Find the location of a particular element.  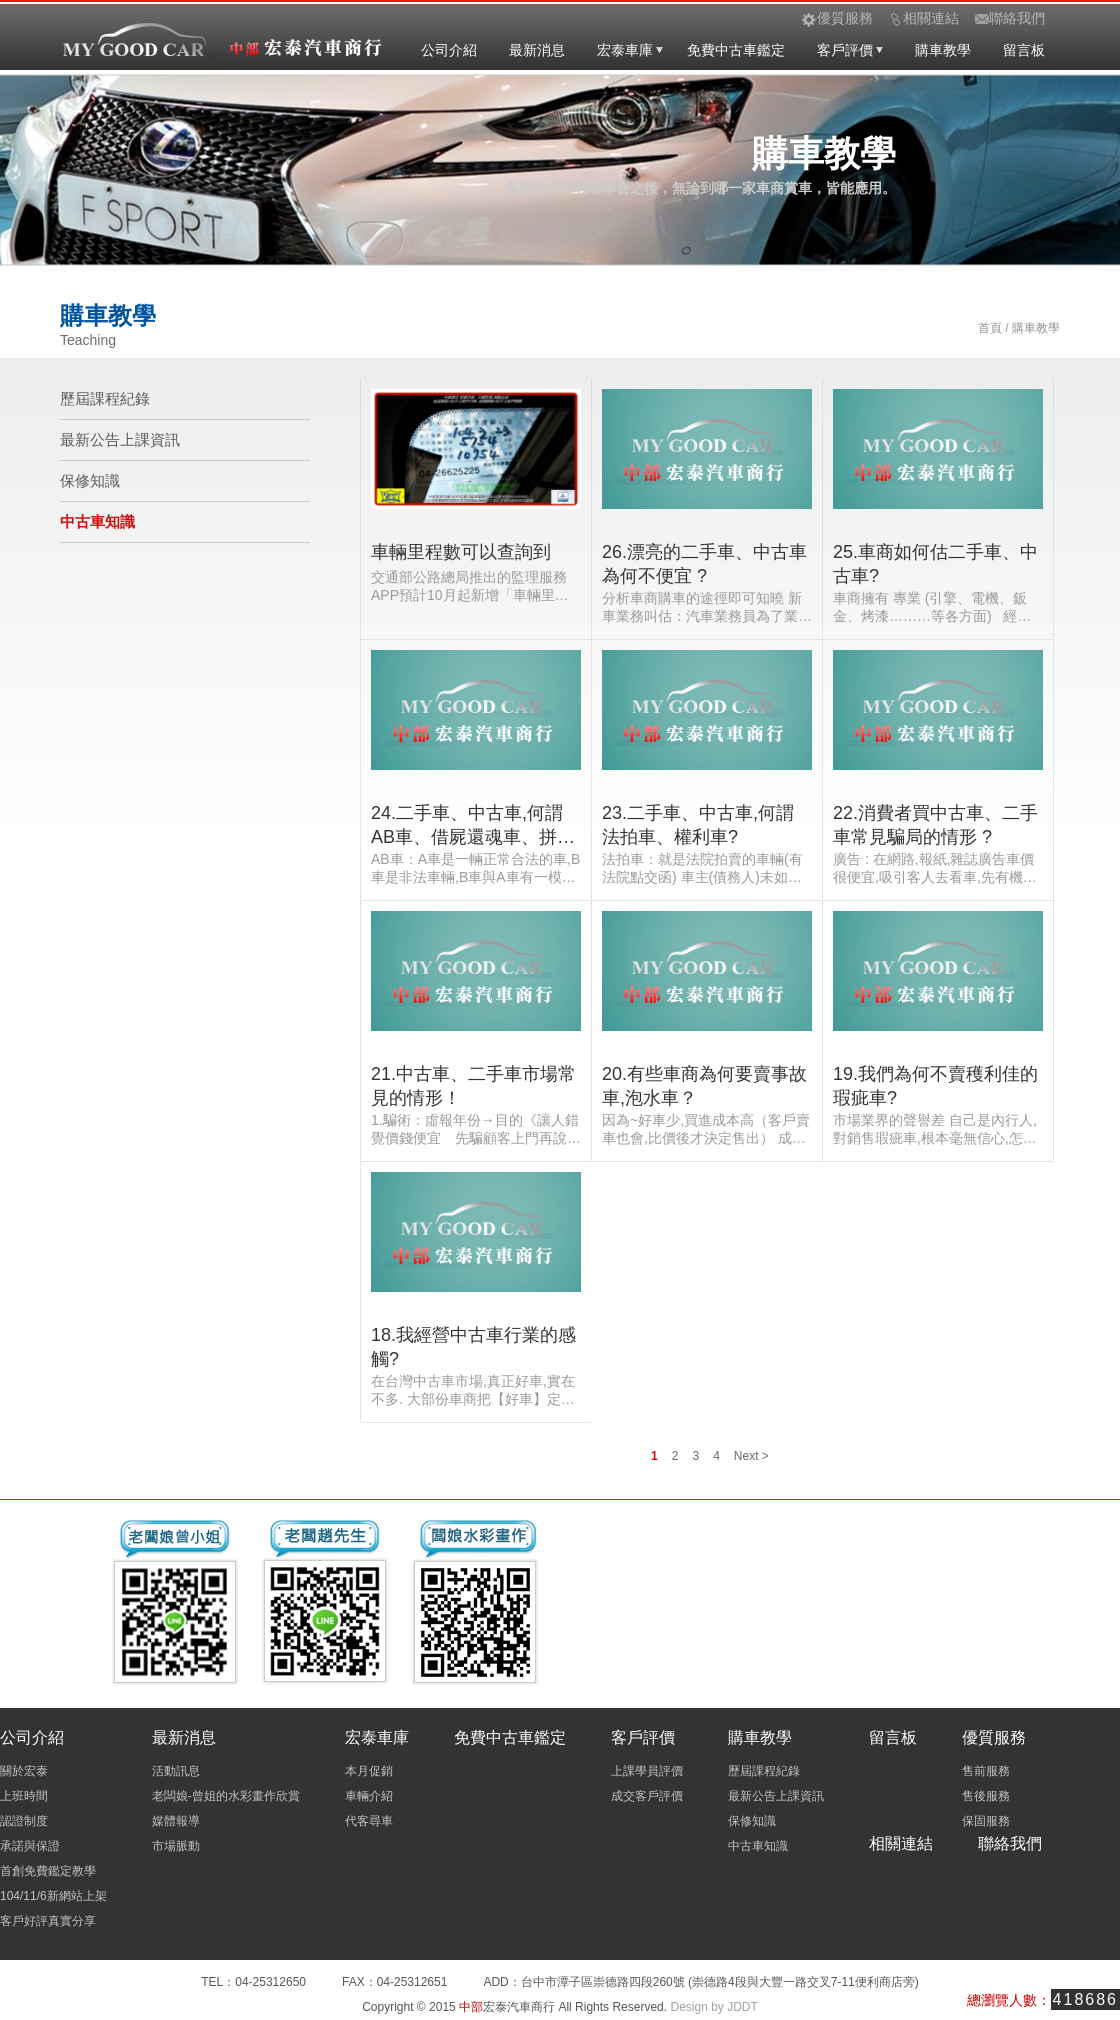

售後服務 is located at coordinates (986, 1796).